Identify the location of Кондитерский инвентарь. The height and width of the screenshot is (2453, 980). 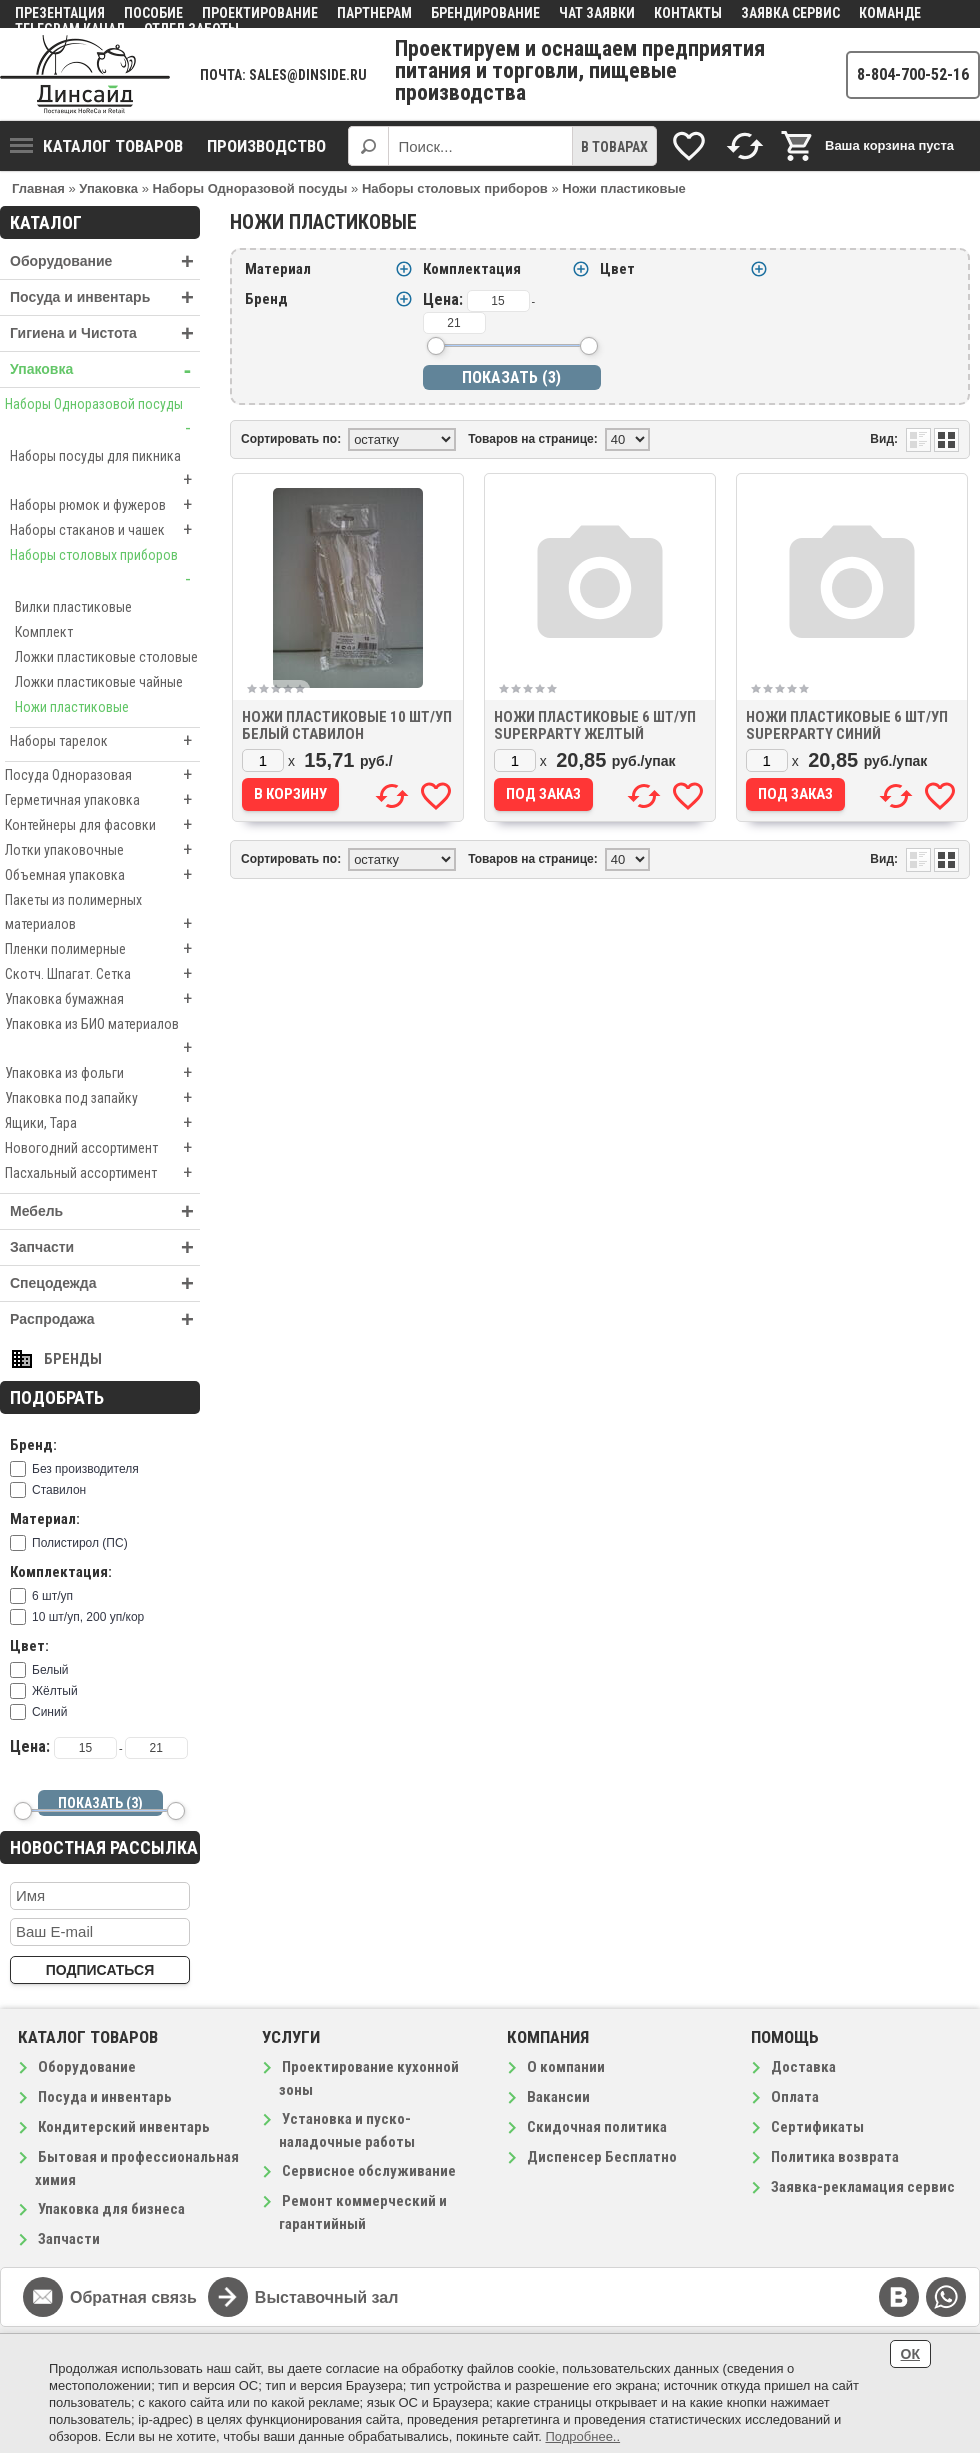
(124, 2127).